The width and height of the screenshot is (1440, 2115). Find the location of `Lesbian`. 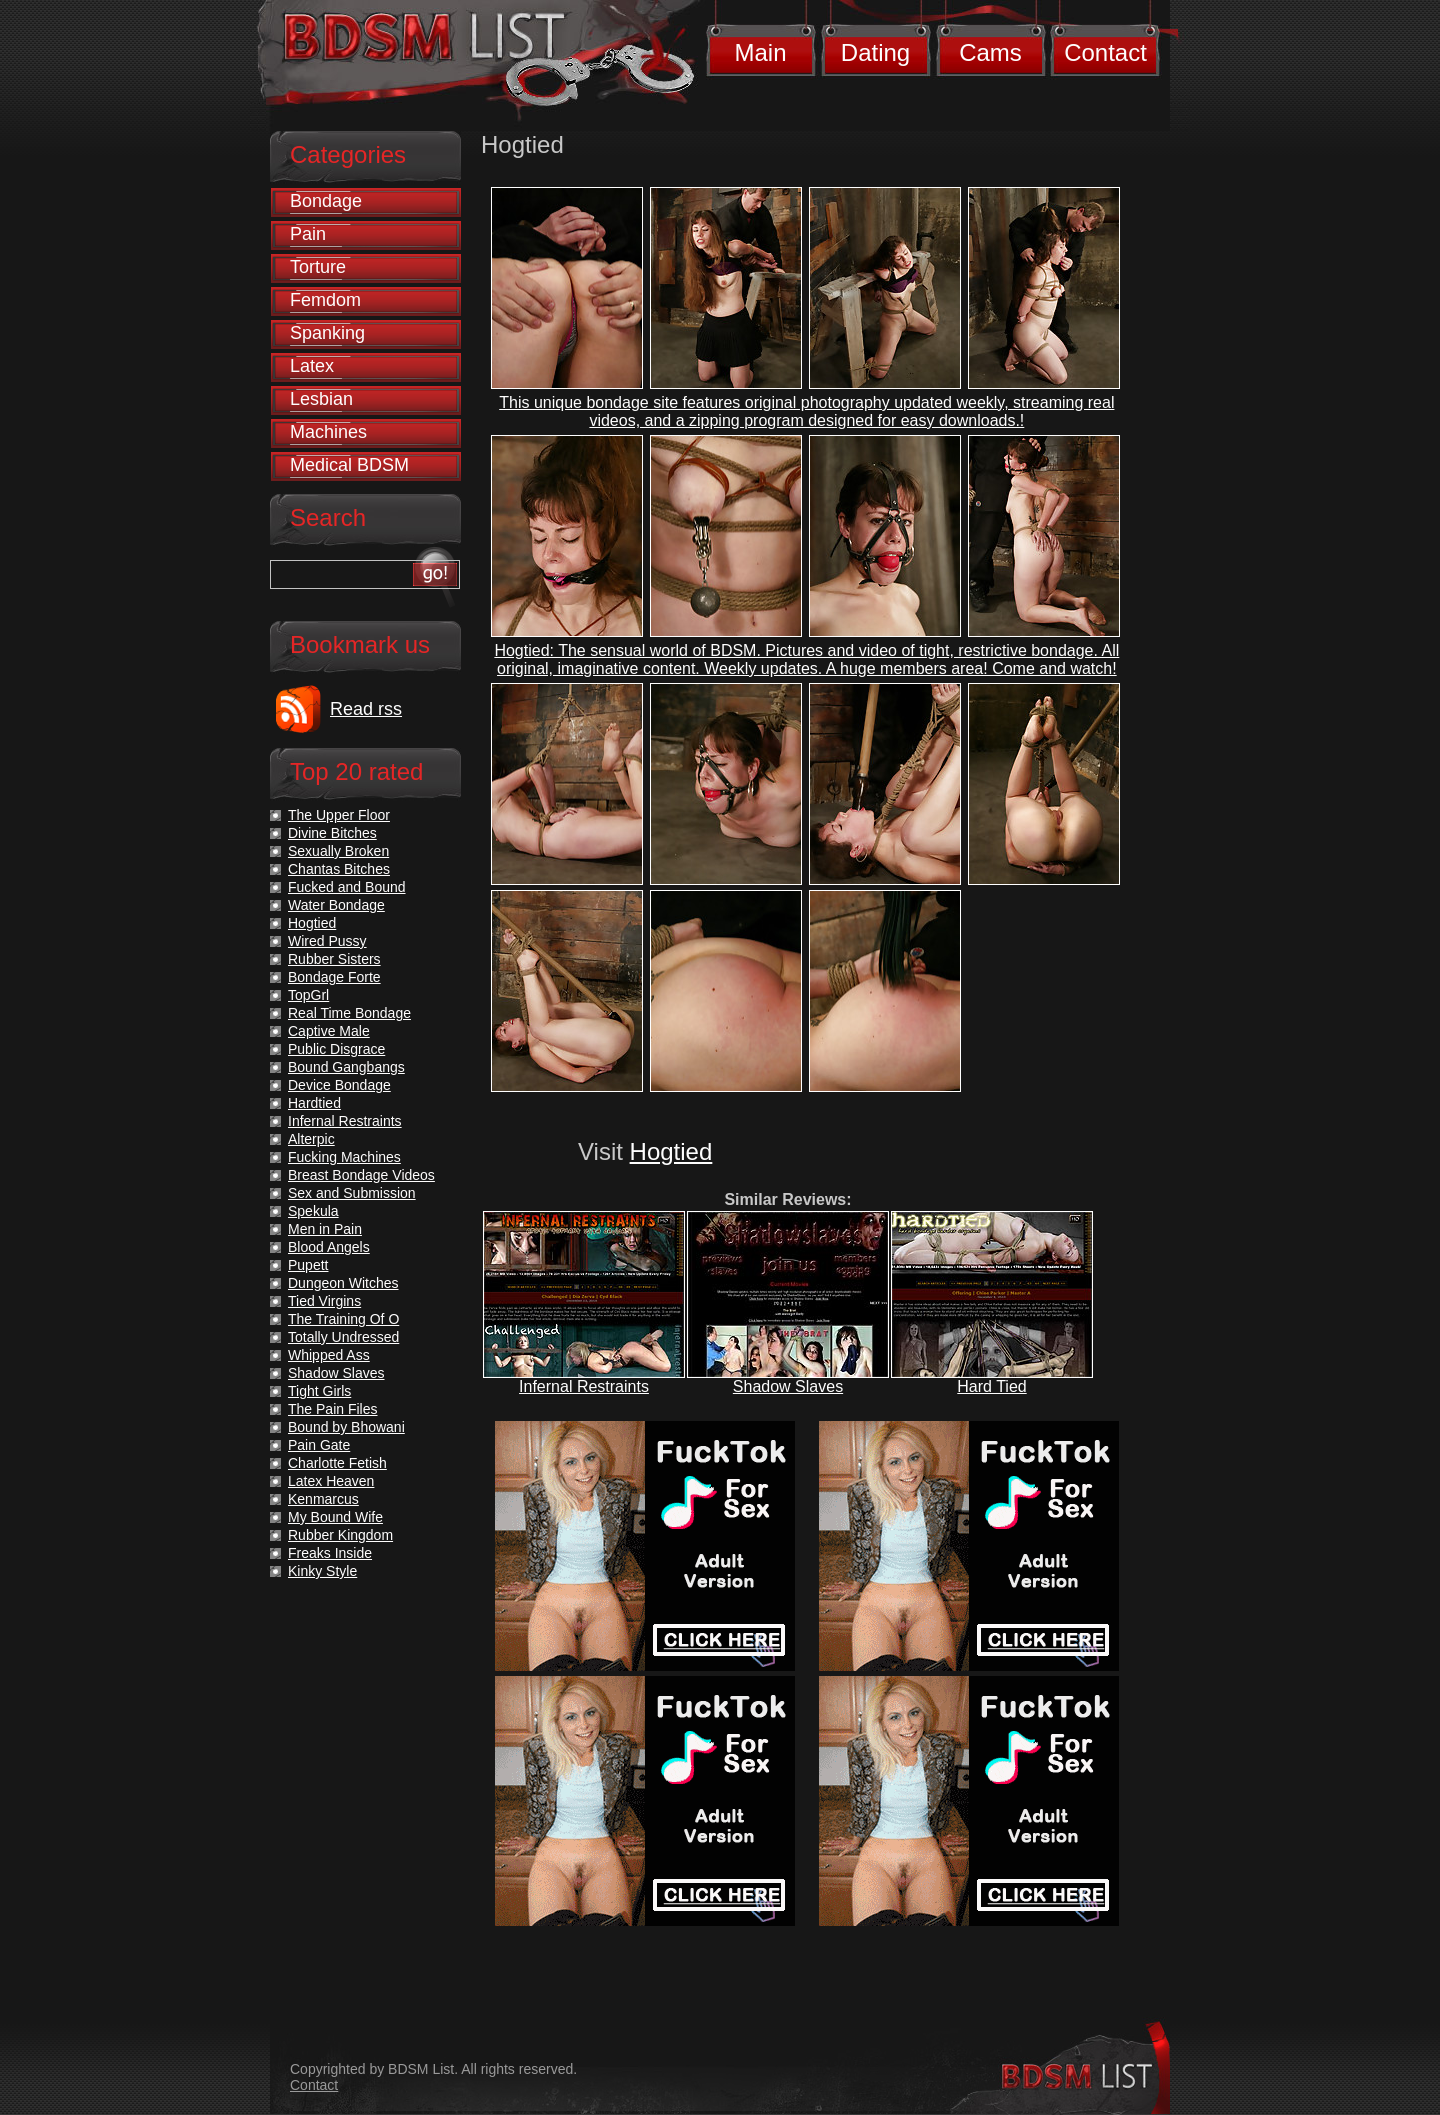

Lesbian is located at coordinates (321, 399).